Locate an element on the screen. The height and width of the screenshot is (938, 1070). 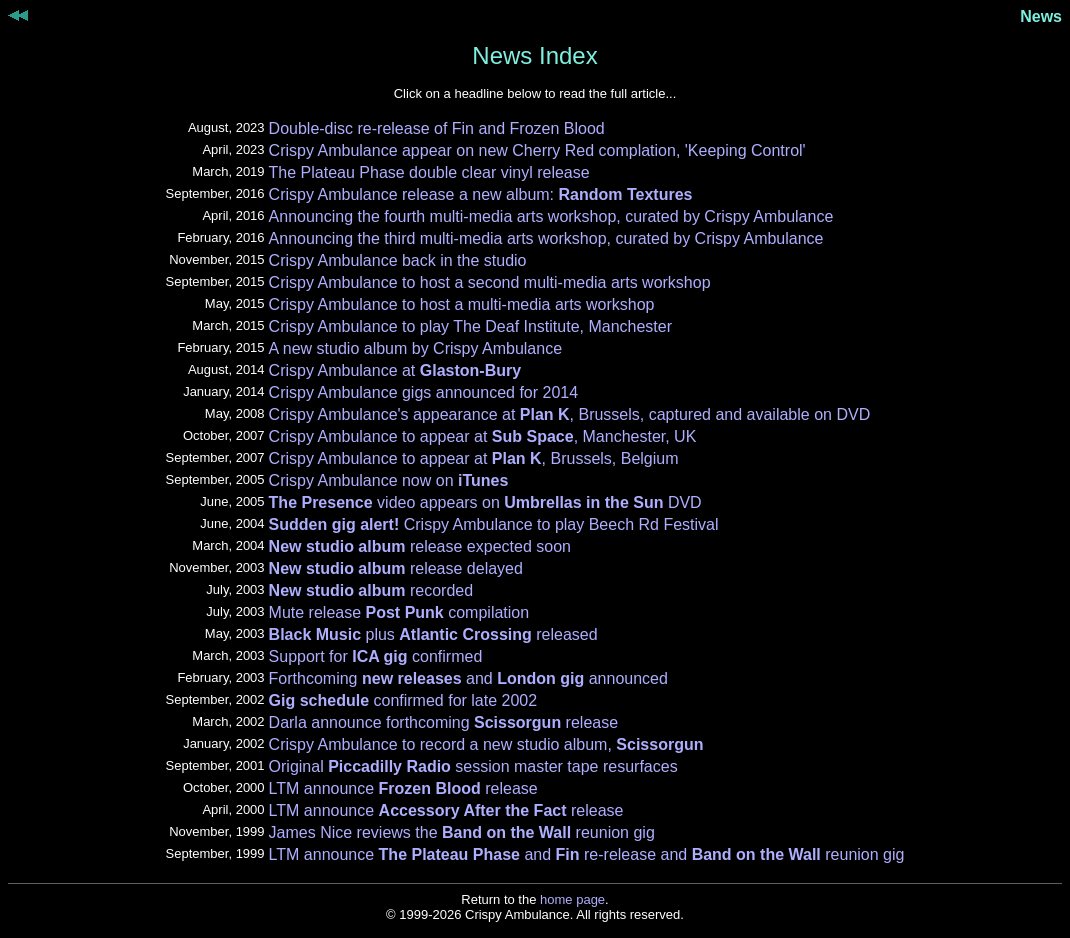
Crispy Ambulance to appear at , Manchester, UK is located at coordinates (483, 436).